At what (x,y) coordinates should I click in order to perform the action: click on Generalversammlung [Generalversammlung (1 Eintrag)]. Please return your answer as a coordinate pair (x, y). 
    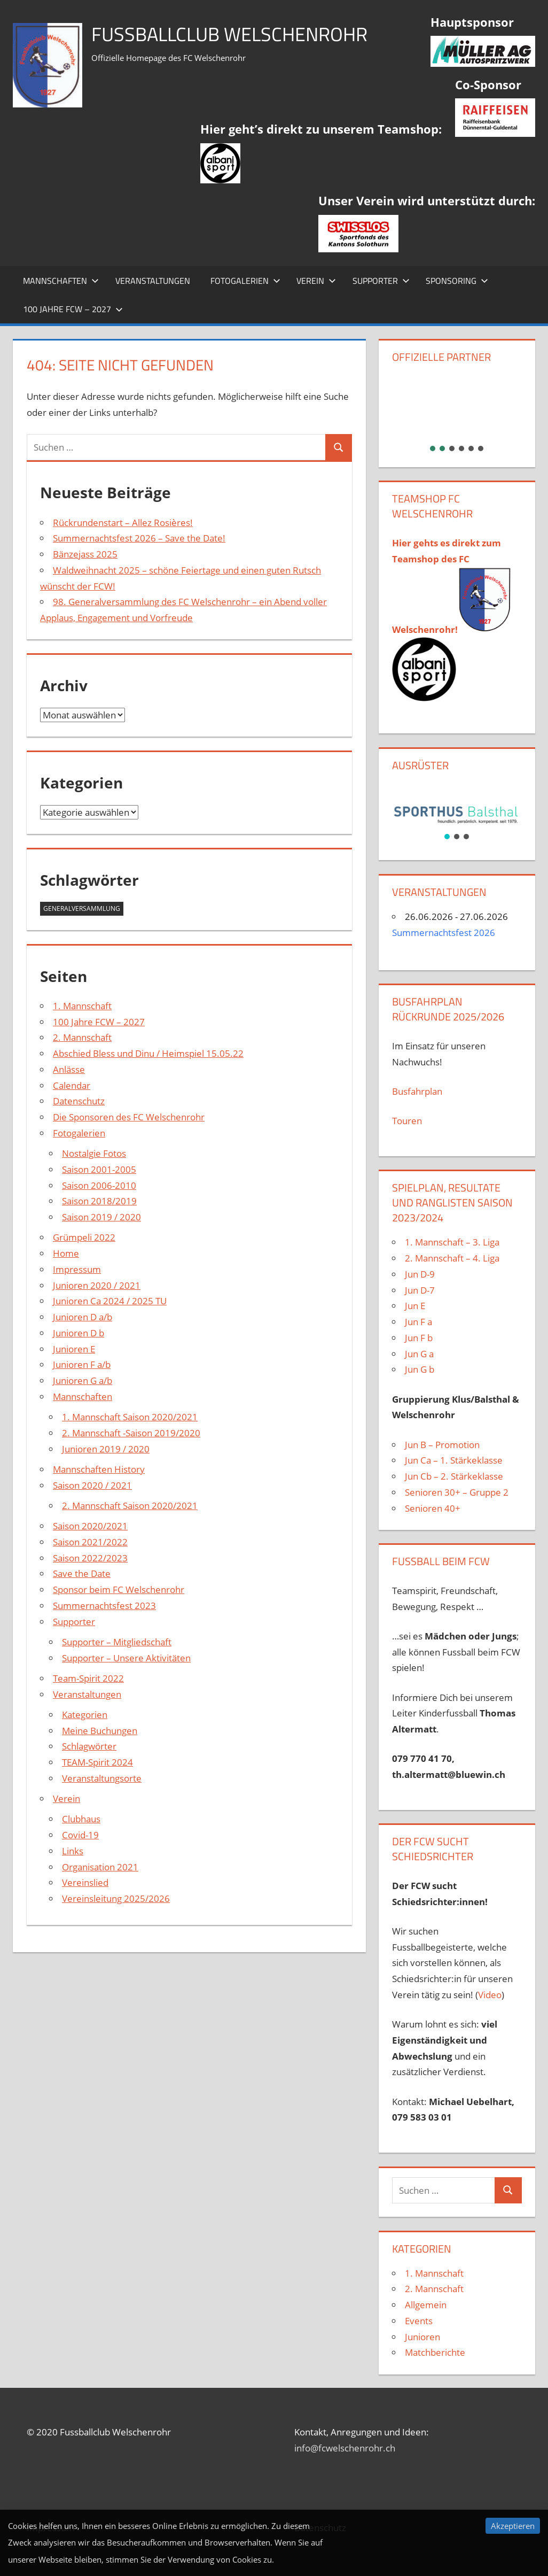
    Looking at the image, I should click on (81, 908).